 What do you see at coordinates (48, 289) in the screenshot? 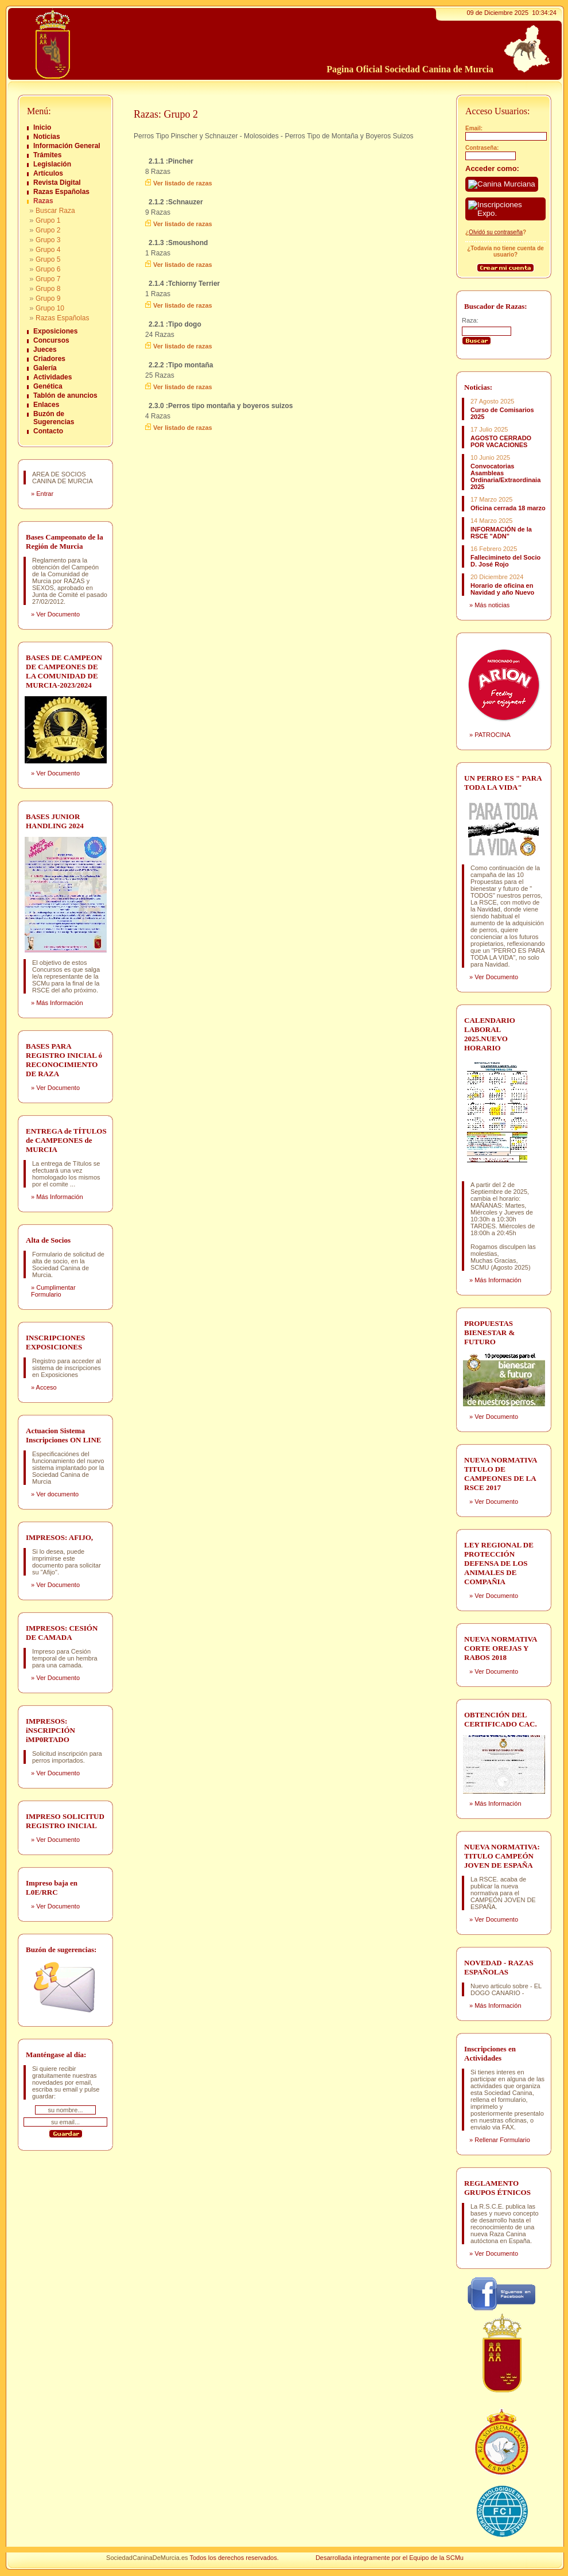
I see `Grupo 8` at bounding box center [48, 289].